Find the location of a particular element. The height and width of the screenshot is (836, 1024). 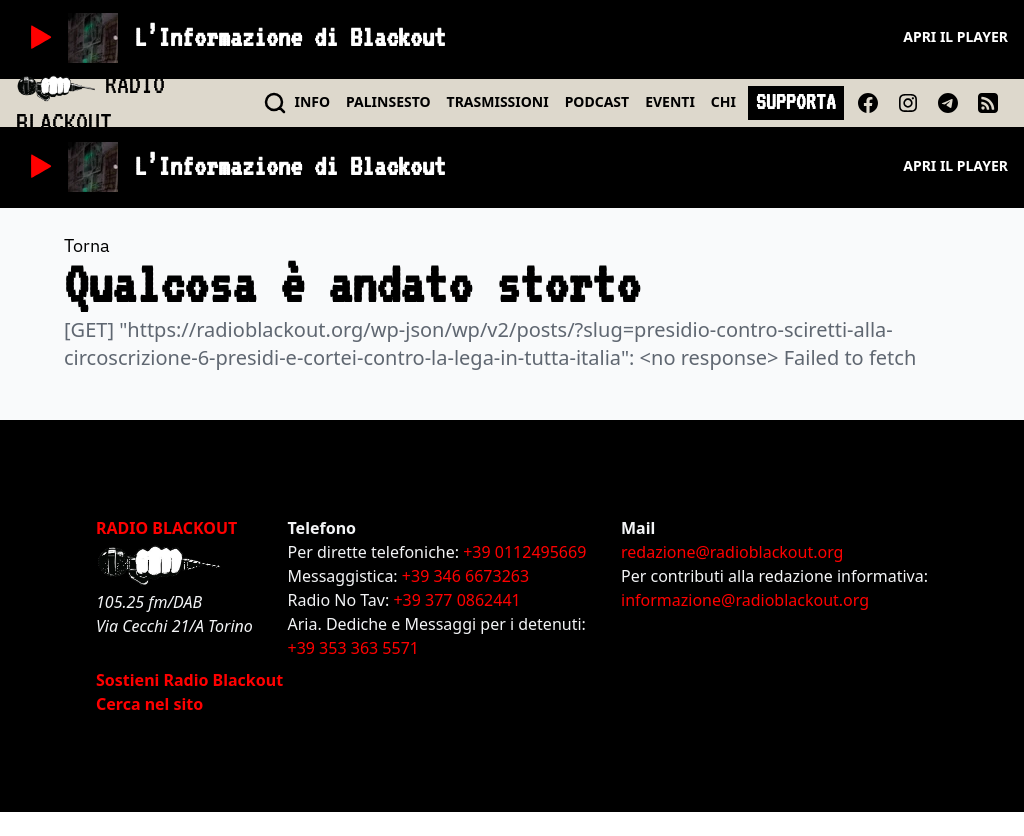

CHI is located at coordinates (723, 101).